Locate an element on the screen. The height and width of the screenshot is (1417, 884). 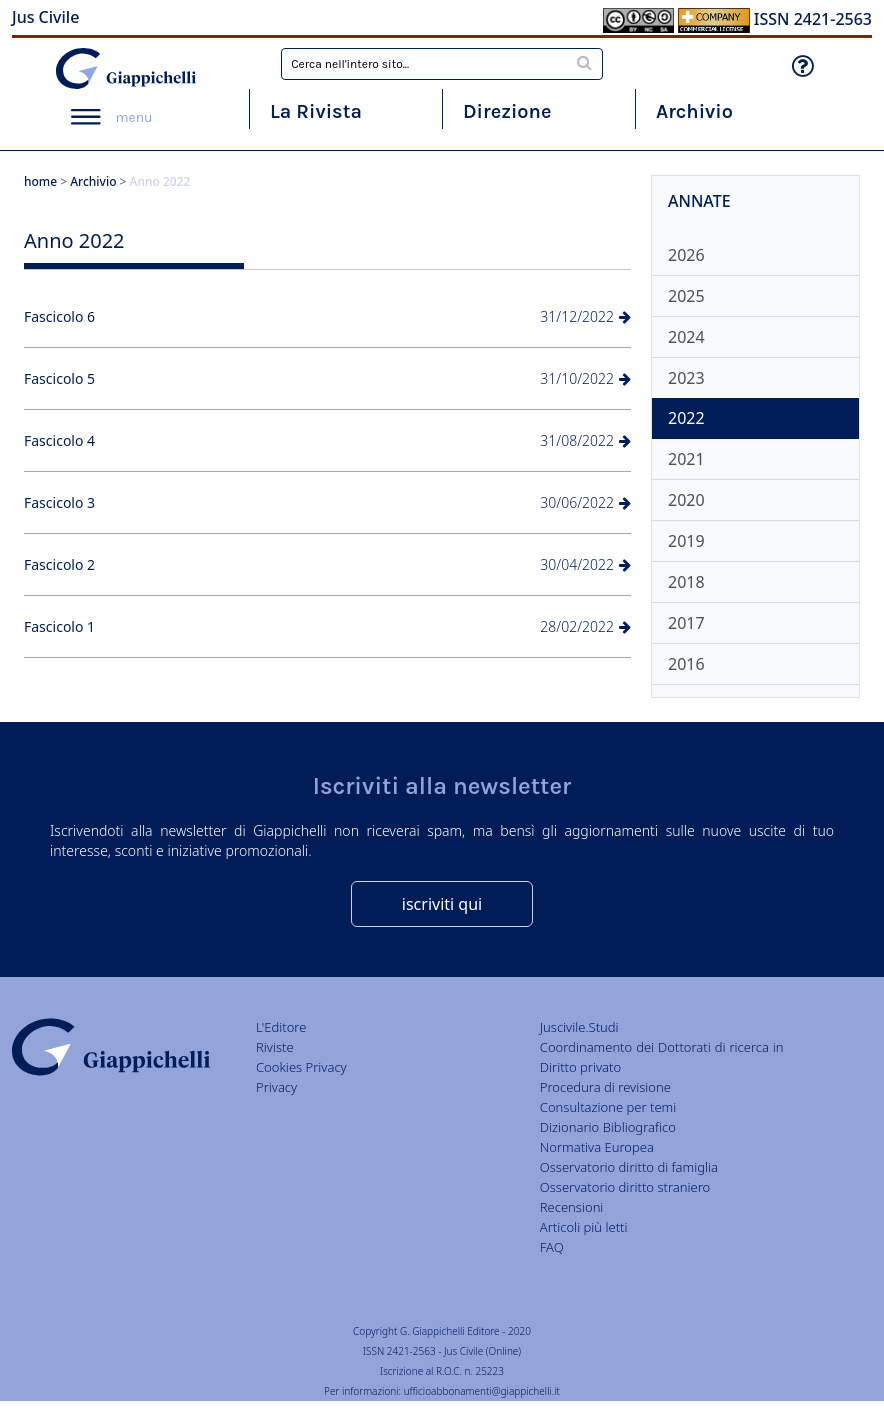
Cookies Privacy is located at coordinates (301, 1067).